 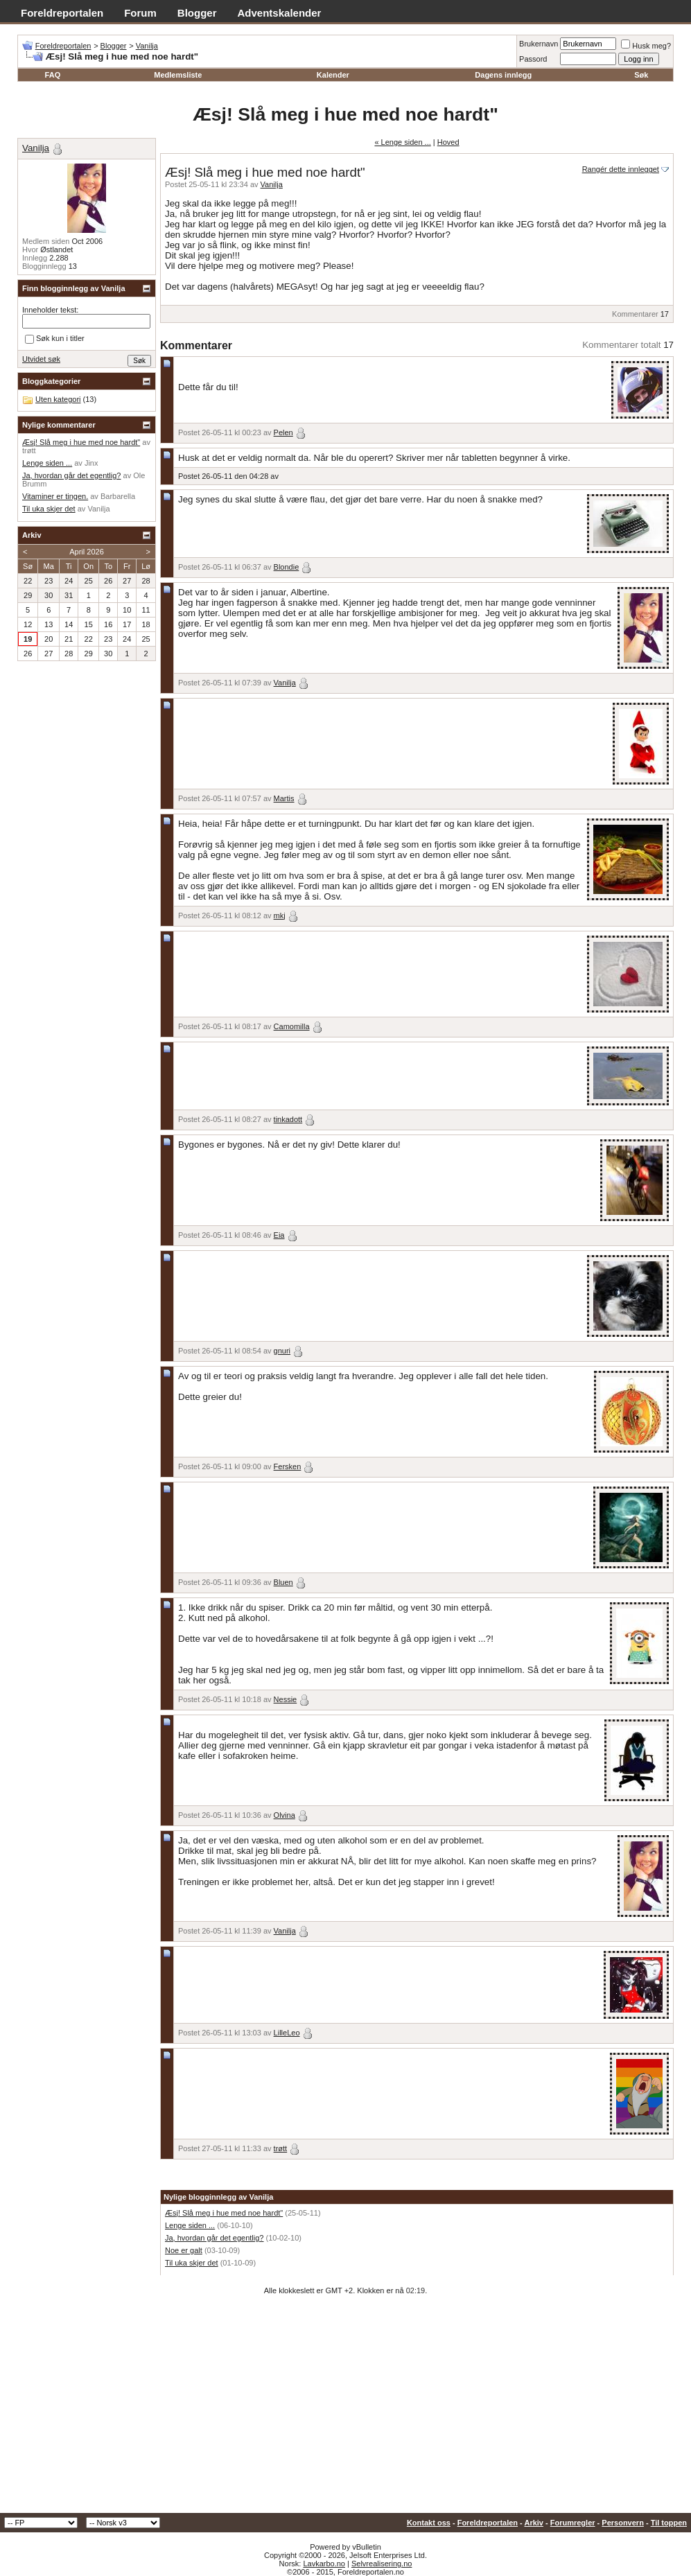 What do you see at coordinates (55, 339) in the screenshot?
I see `Søk kun i titler` at bounding box center [55, 339].